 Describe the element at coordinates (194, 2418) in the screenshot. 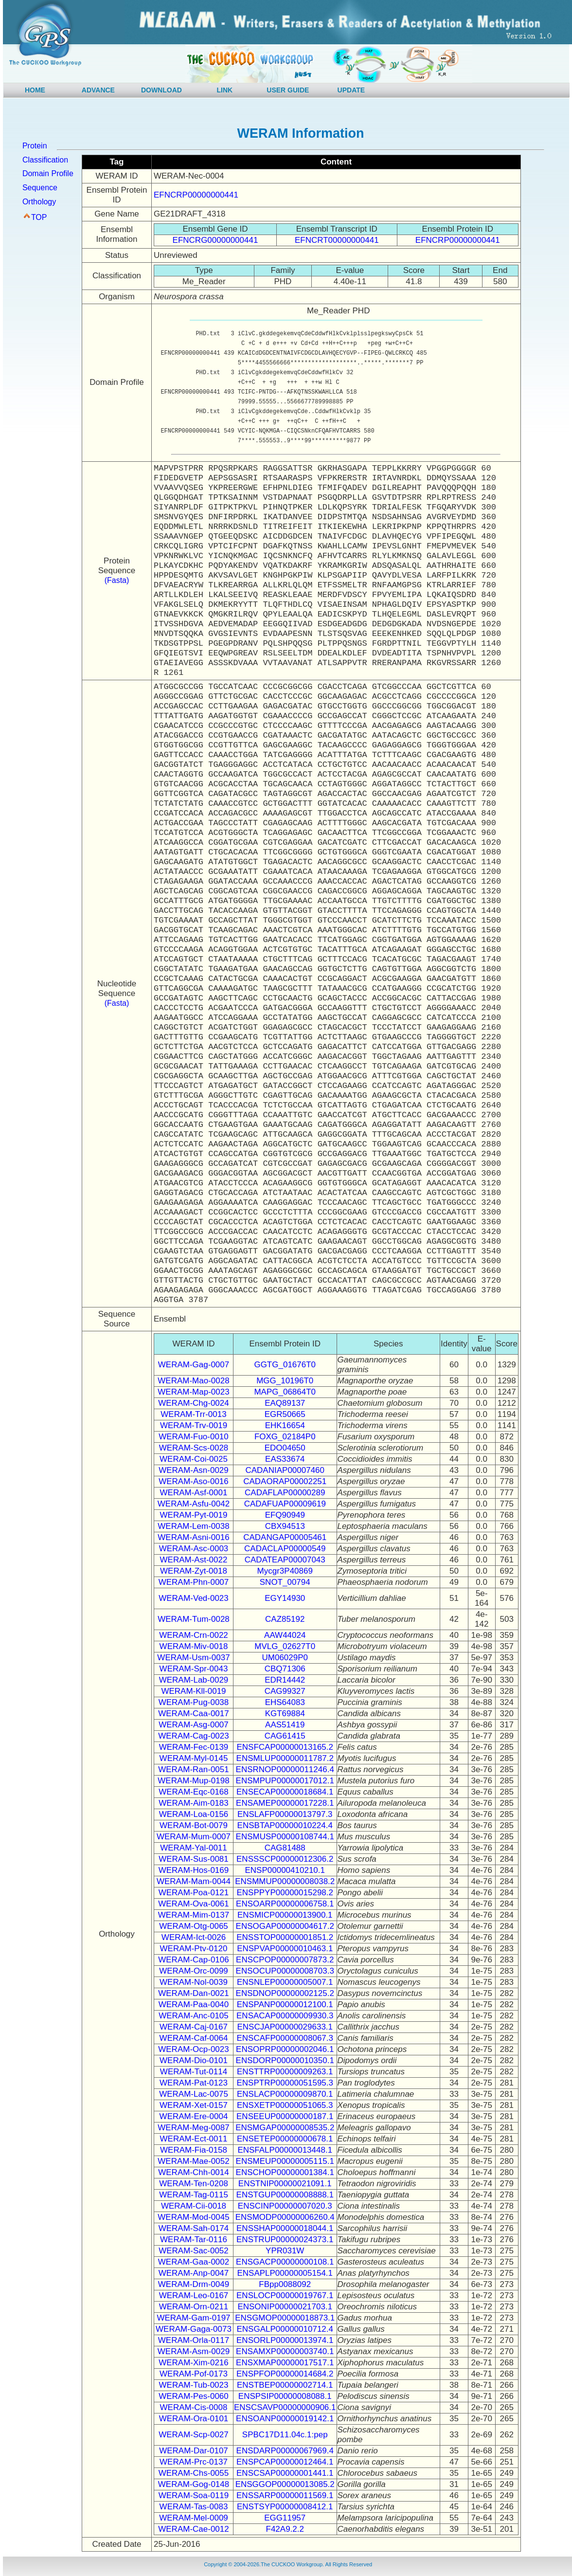

I see `WERAM-Ora-0101` at that location.